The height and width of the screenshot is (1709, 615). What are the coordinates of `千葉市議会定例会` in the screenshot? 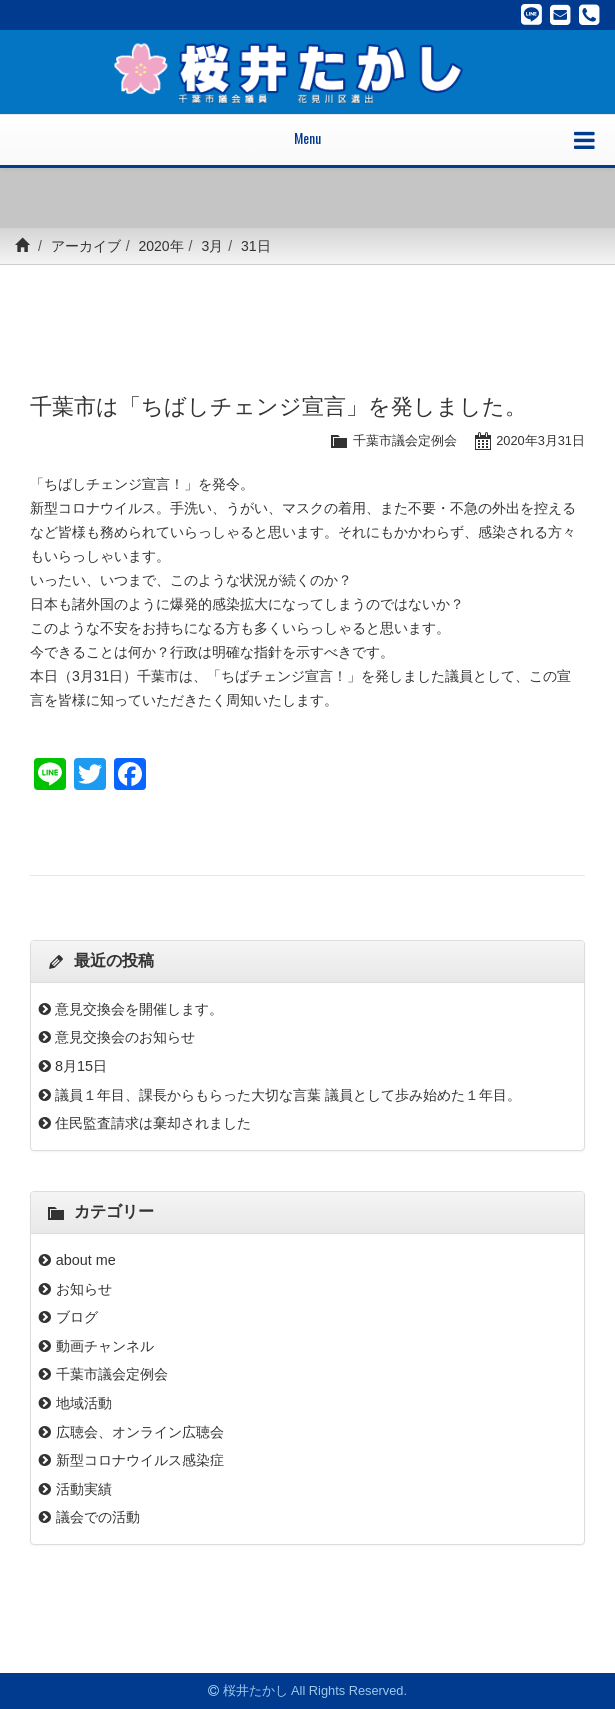 It's located at (405, 440).